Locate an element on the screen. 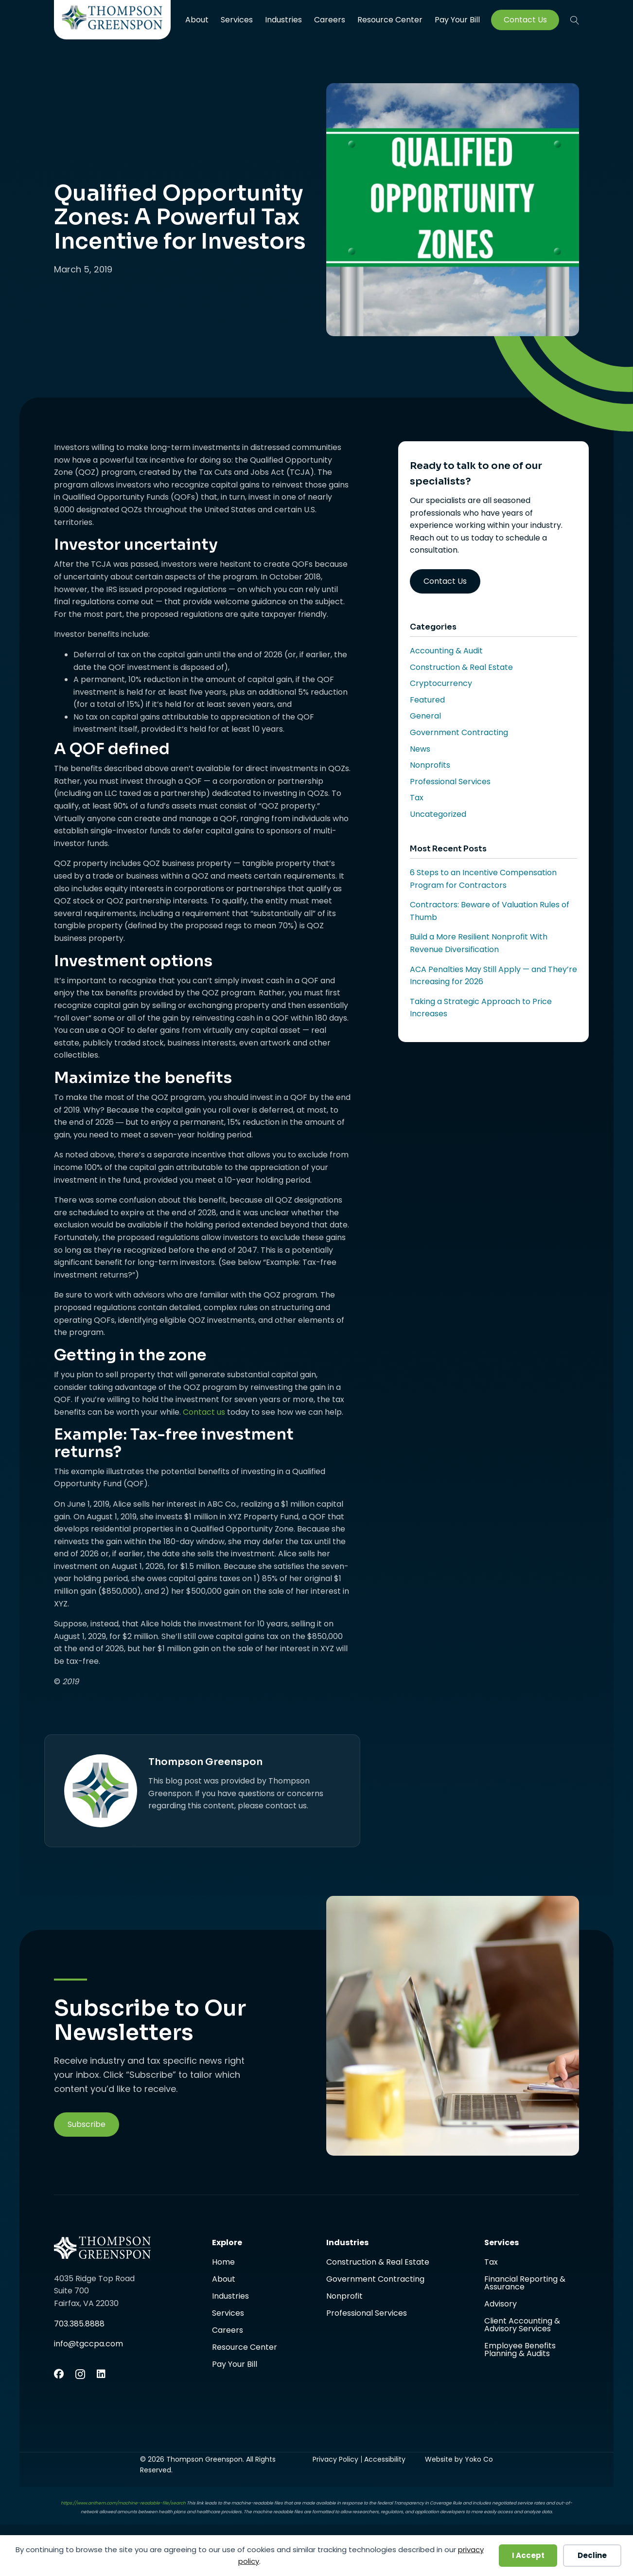 The image size is (633, 2576). Advisory [menuitem] is located at coordinates (500, 2304).